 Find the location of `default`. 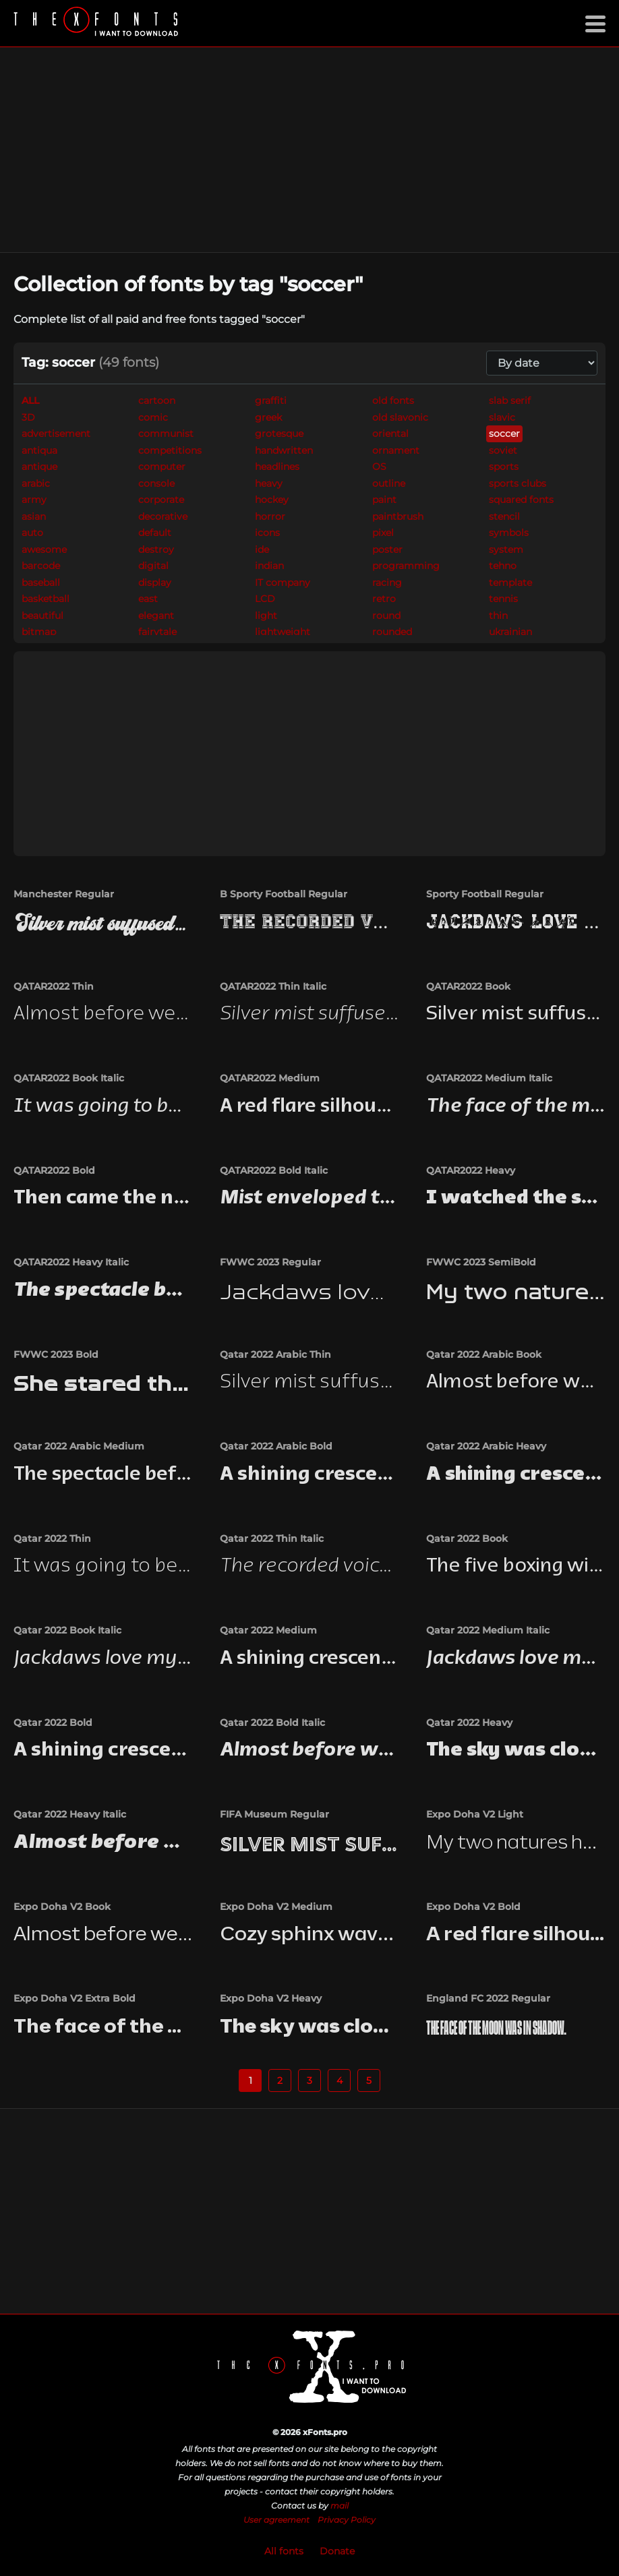

default is located at coordinates (154, 533).